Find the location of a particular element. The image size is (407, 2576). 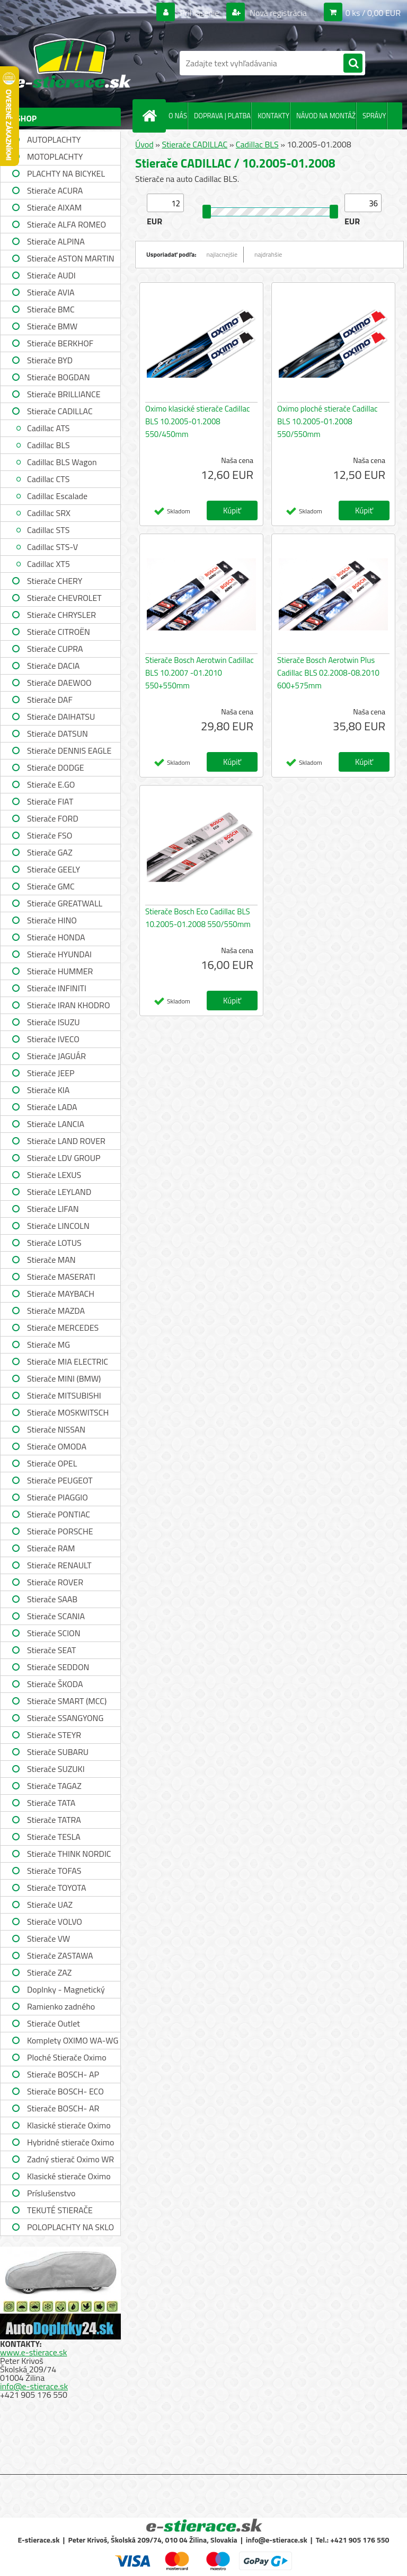

Stierače GMC is located at coordinates (51, 886).